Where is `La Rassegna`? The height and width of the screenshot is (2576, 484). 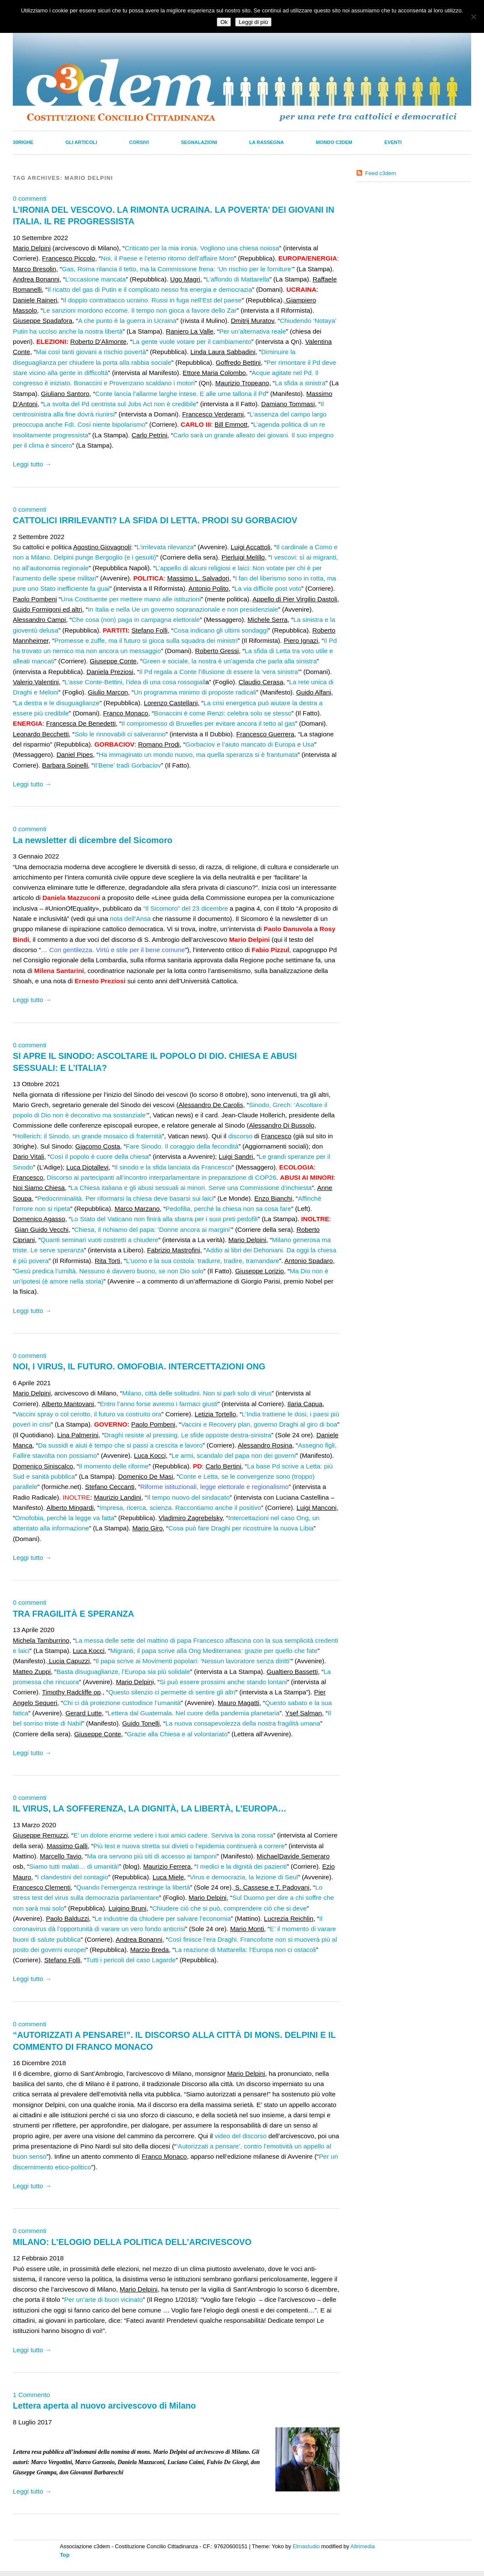
La Rassegna is located at coordinates (266, 142).